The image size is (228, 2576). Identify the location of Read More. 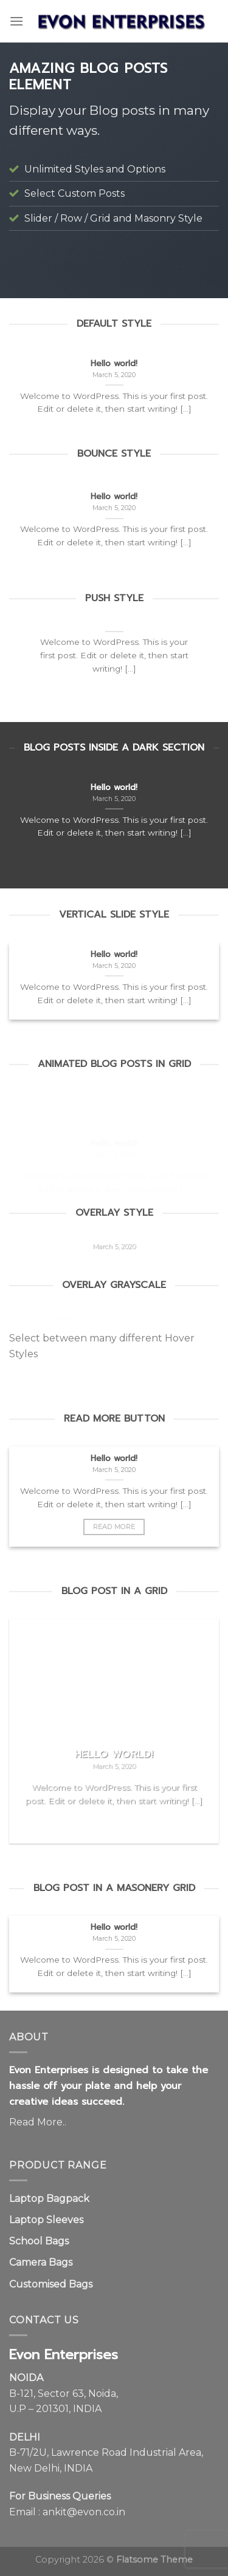
(114, 1526).